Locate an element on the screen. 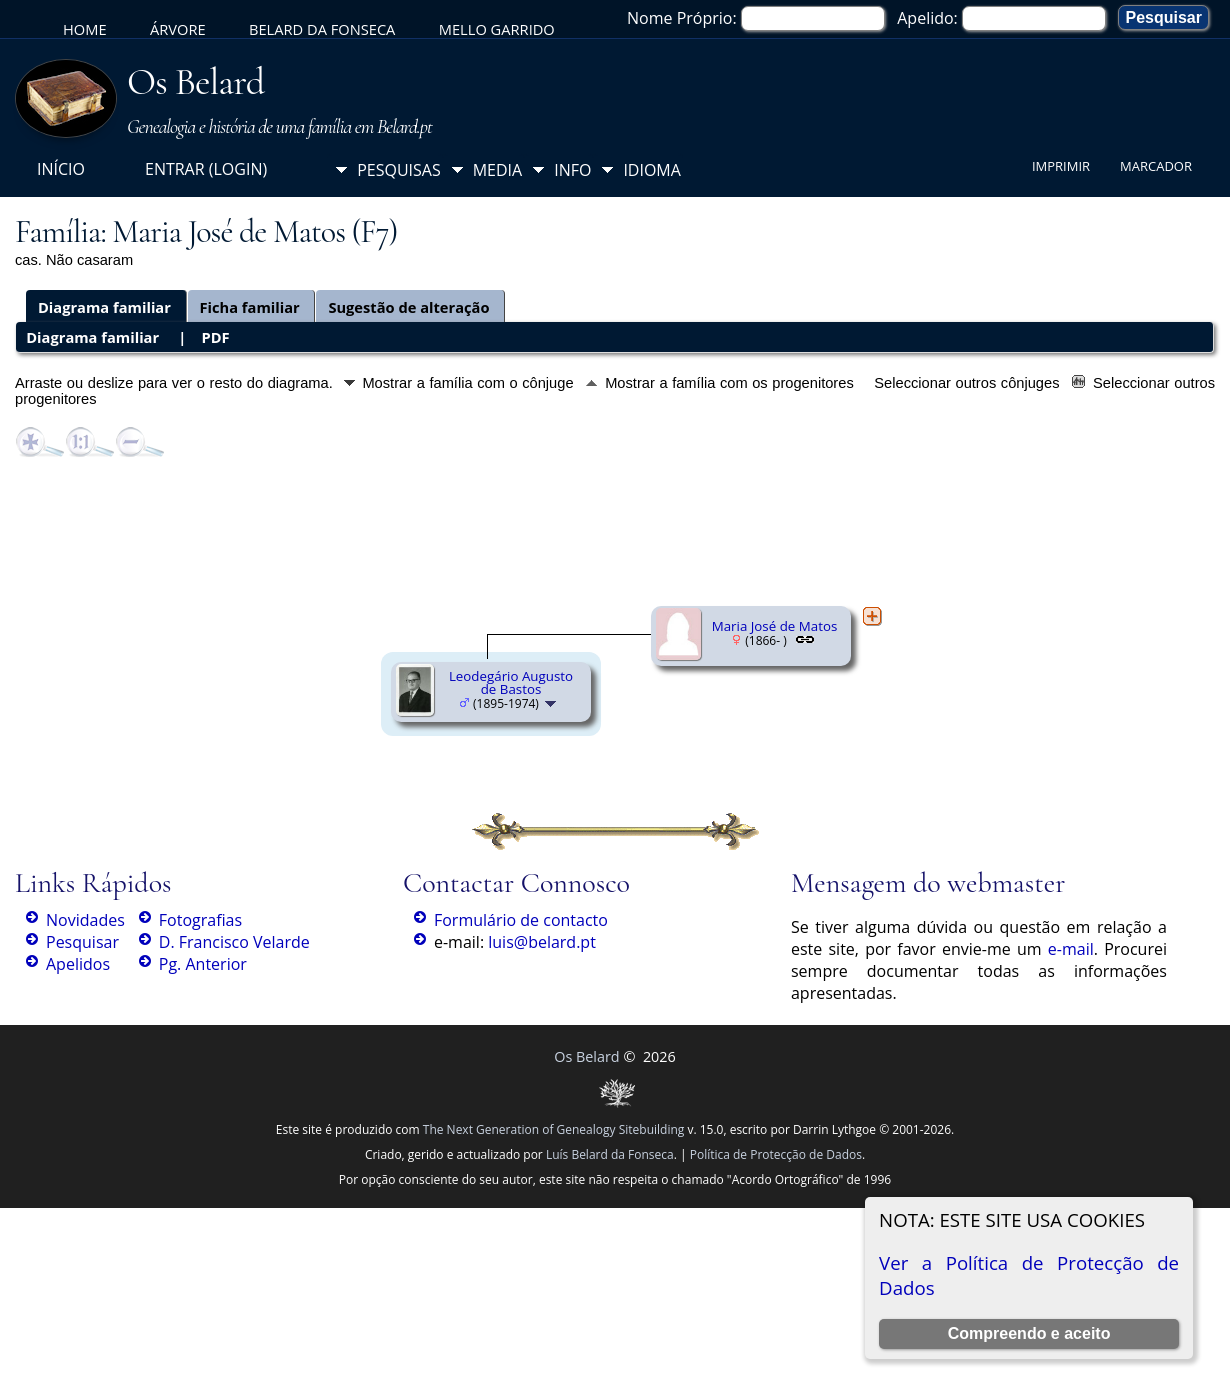 This screenshot has width=1230, height=1399. Info is located at coordinates (572, 170).